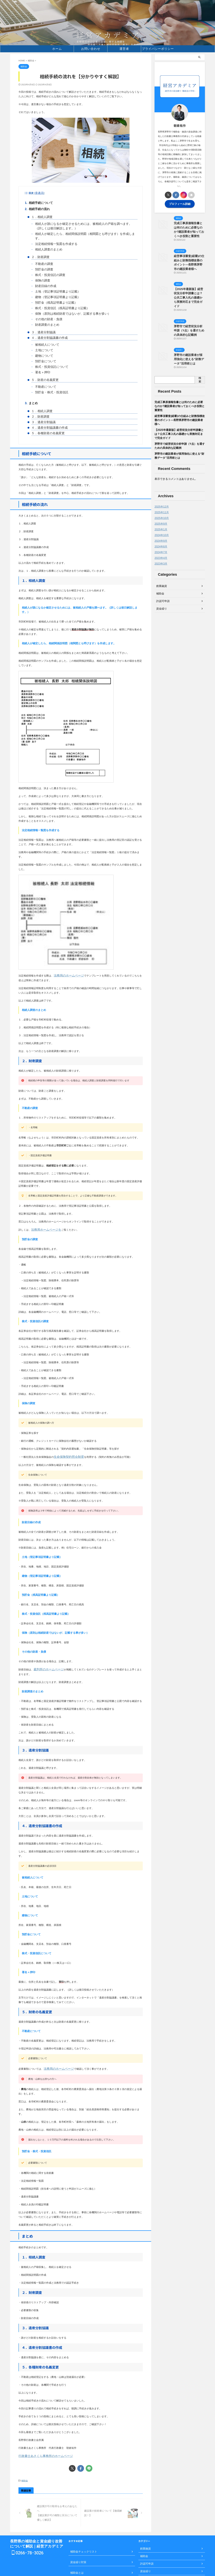  I want to click on 運営者, so click(124, 48).